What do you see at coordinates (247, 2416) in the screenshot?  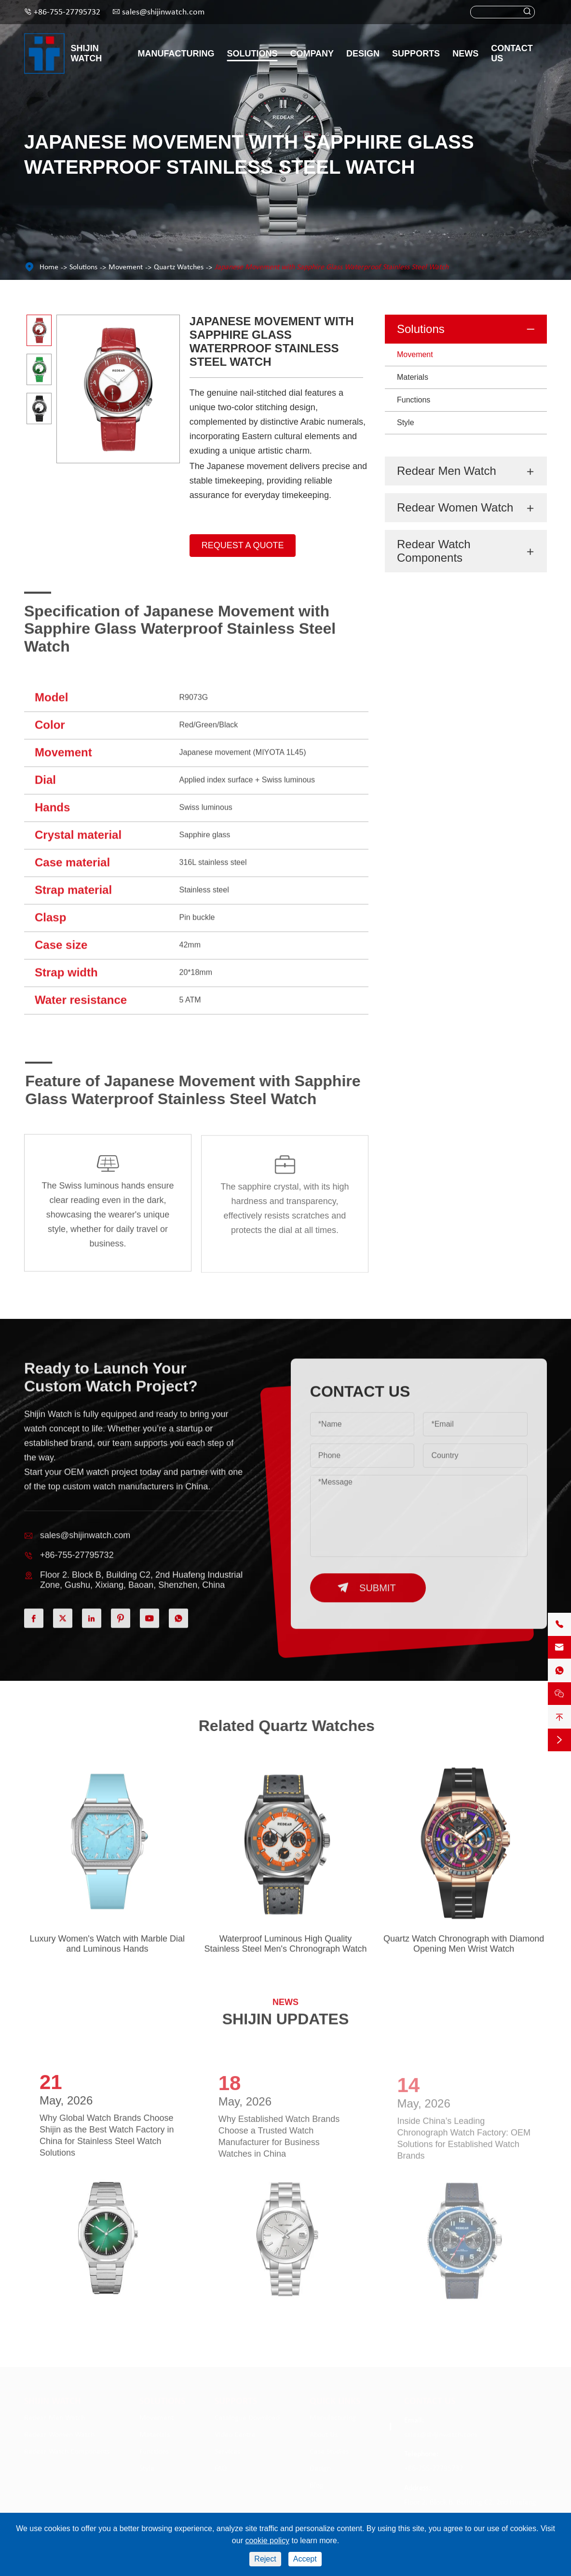 I see `Catalogue Download` at bounding box center [247, 2416].